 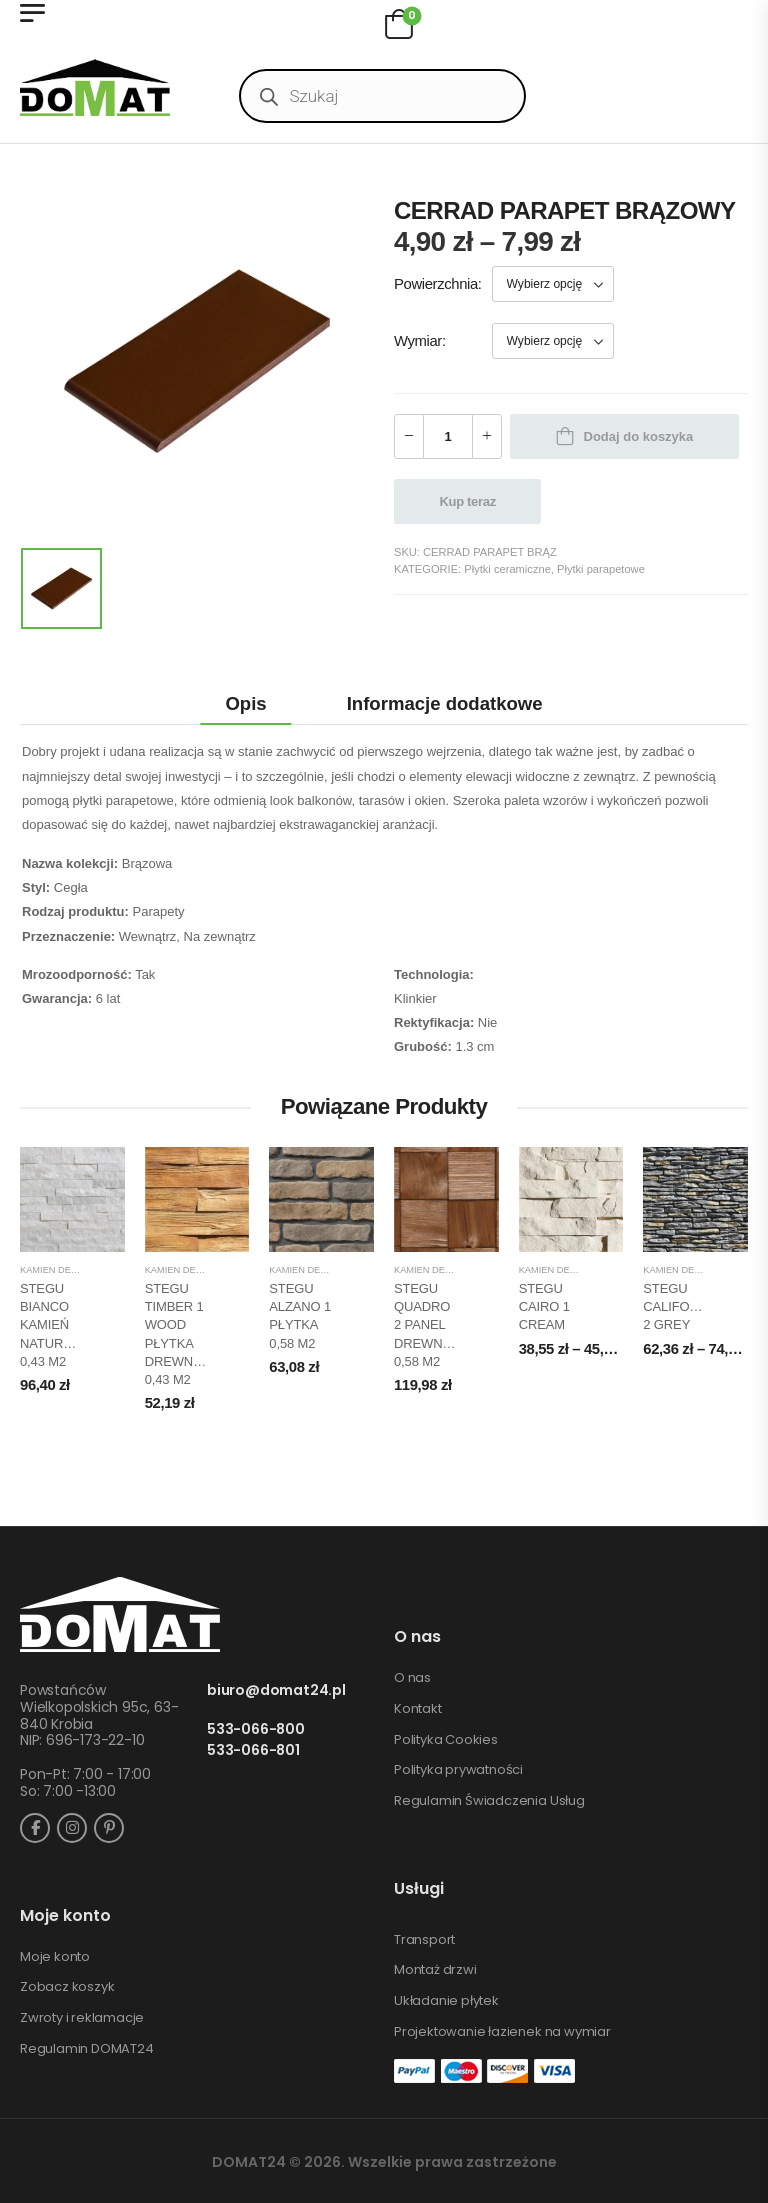 What do you see at coordinates (67, 1987) in the screenshot?
I see `Zobacz koszyk` at bounding box center [67, 1987].